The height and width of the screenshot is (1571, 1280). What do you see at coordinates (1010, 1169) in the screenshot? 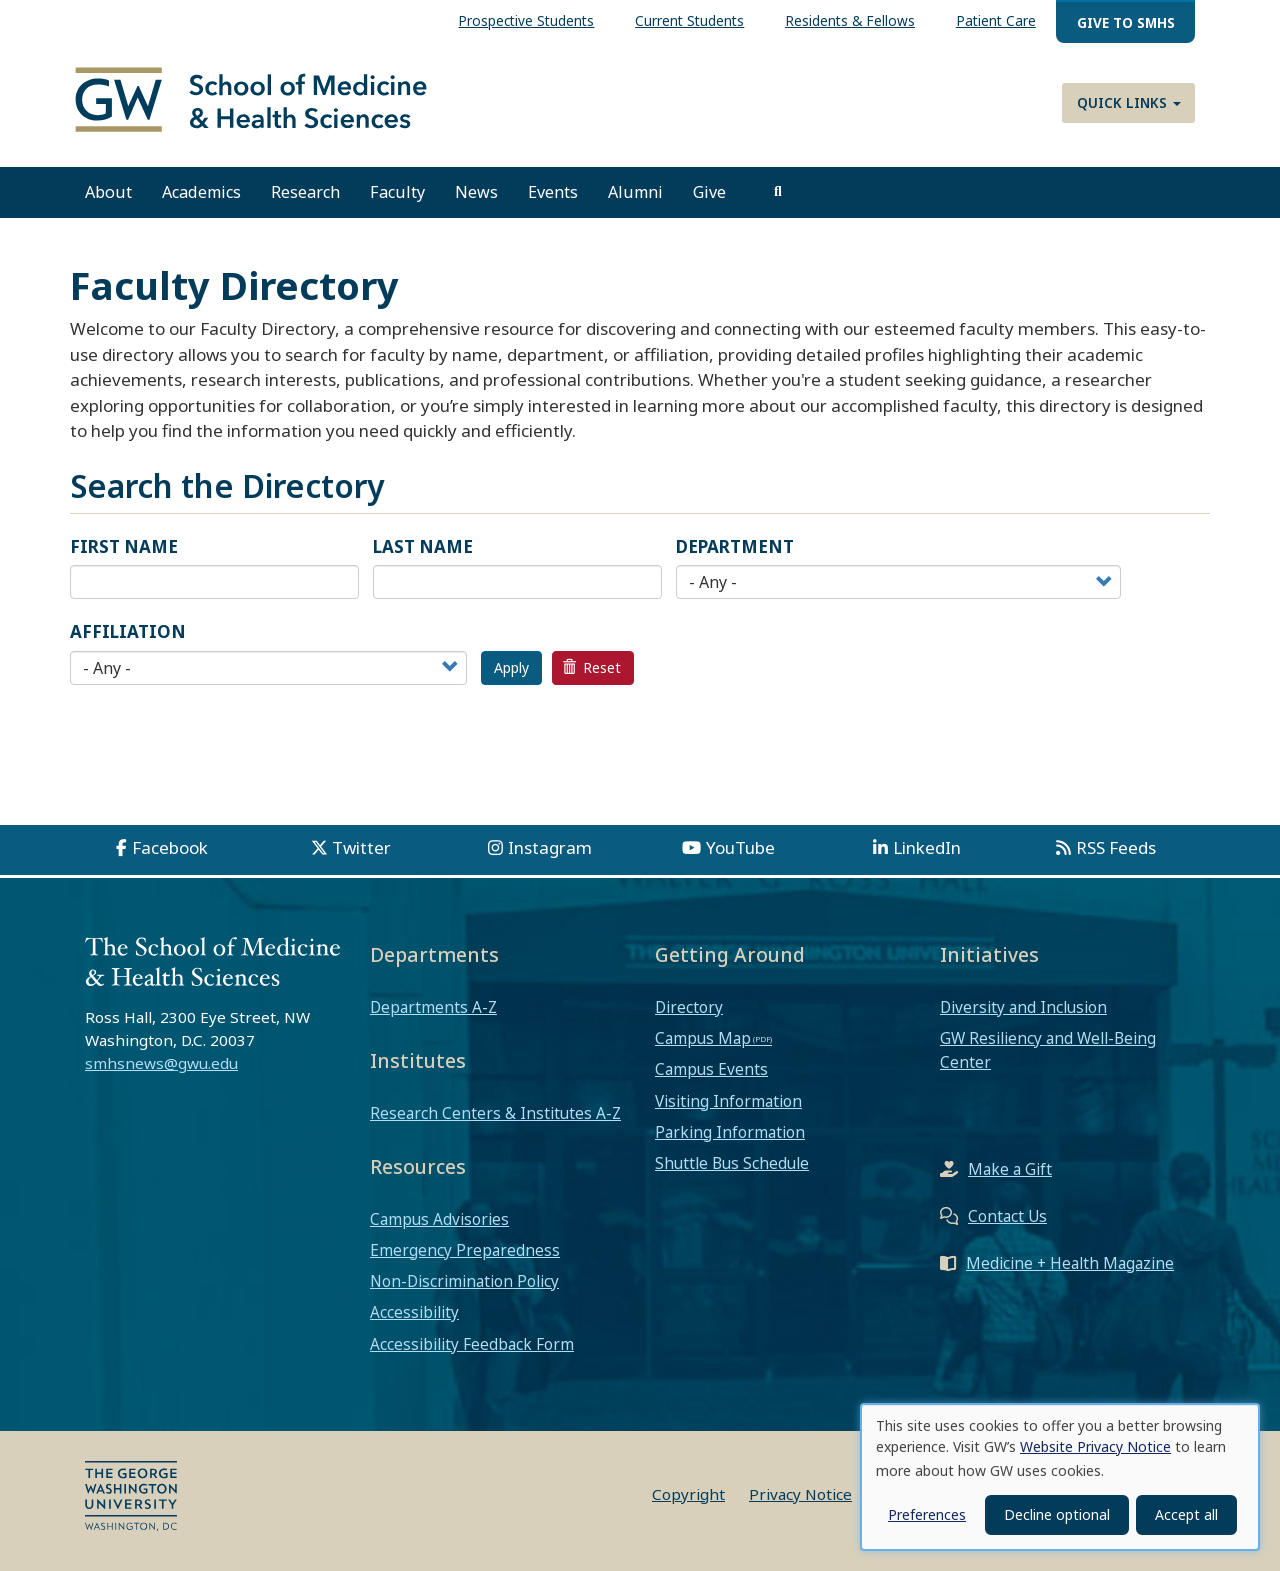
I see `Make a Gift` at bounding box center [1010, 1169].